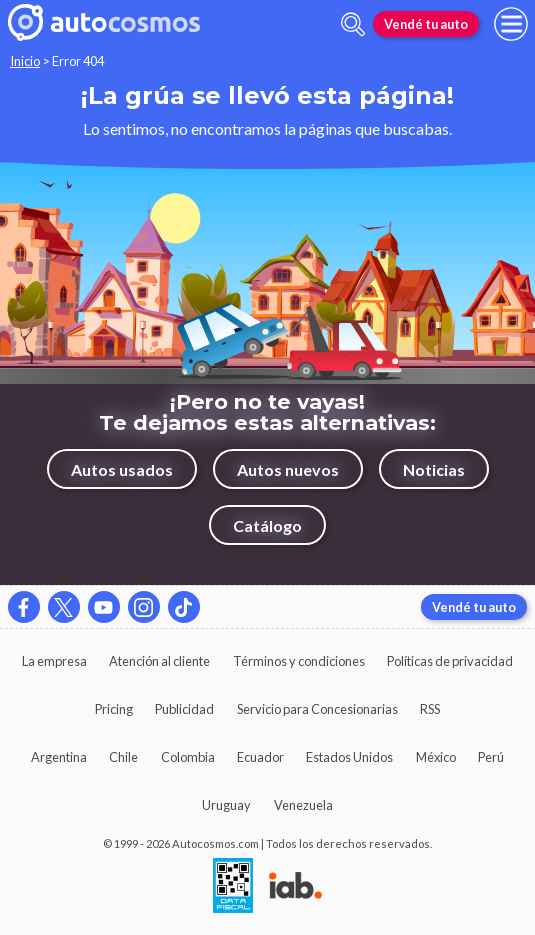 The image size is (535, 935). What do you see at coordinates (267, 525) in the screenshot?
I see `Catálogo` at bounding box center [267, 525].